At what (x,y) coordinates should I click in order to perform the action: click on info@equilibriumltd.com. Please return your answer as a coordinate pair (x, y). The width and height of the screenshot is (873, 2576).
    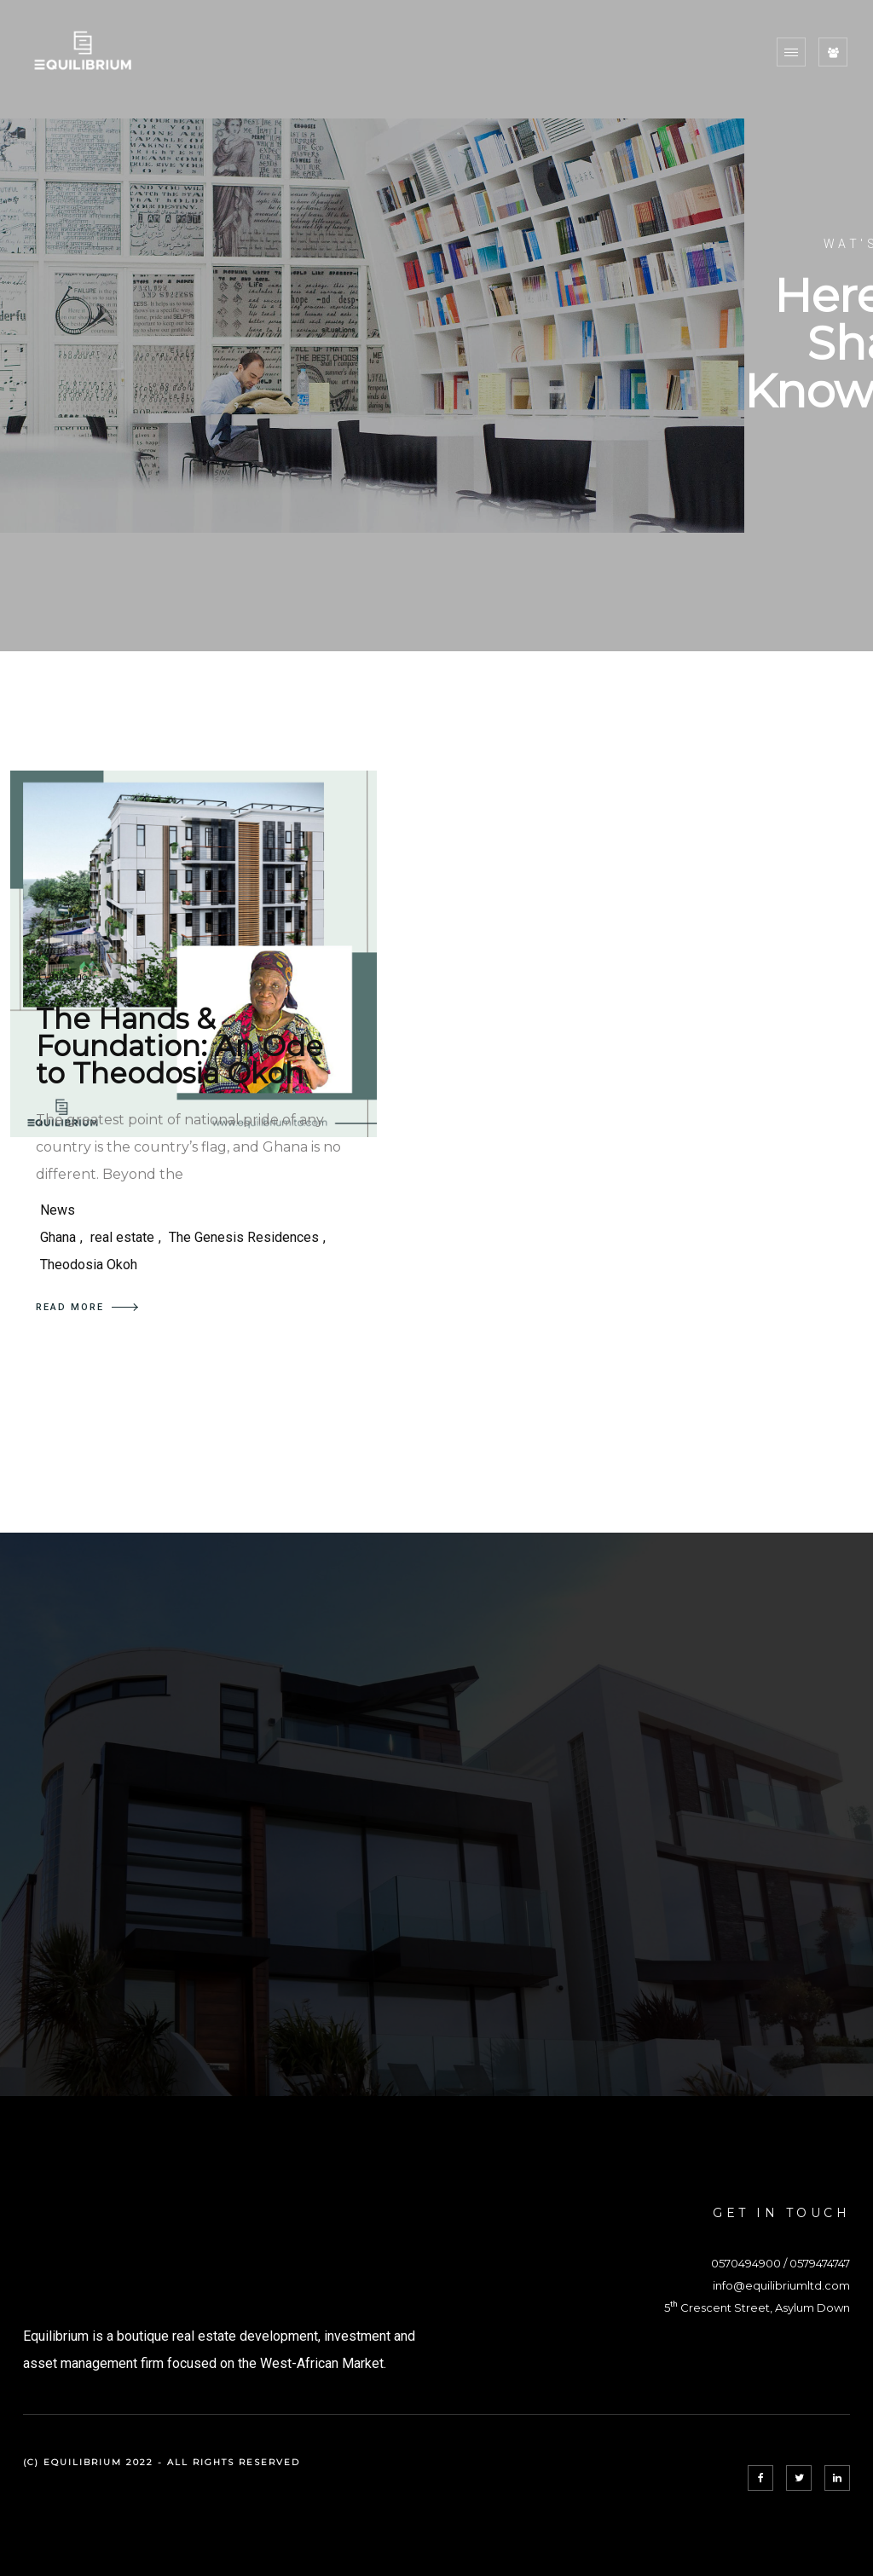
    Looking at the image, I should click on (781, 2285).